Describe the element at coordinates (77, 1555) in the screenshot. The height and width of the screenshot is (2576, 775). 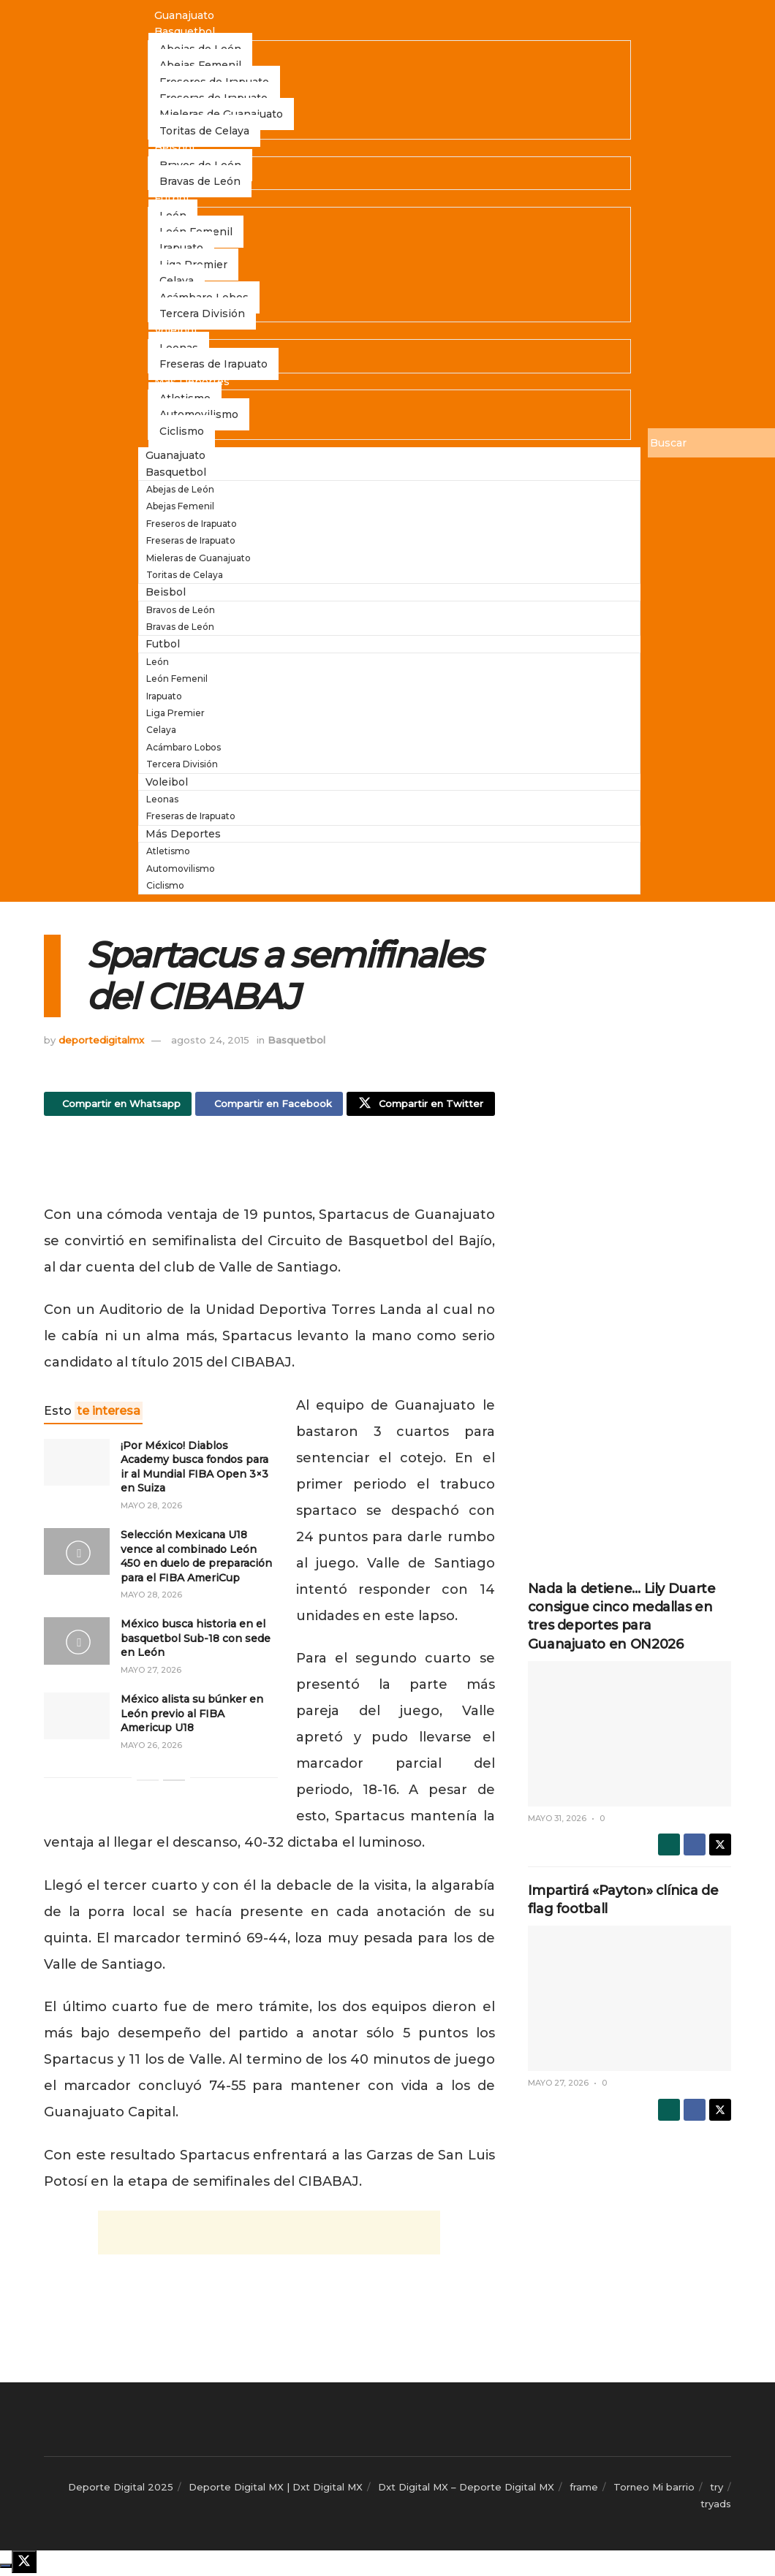
I see `[Read article: Selección Mexicana U18 vence al combinado León 450 en duelo de preparación para el FIBA AmeriCup]` at that location.